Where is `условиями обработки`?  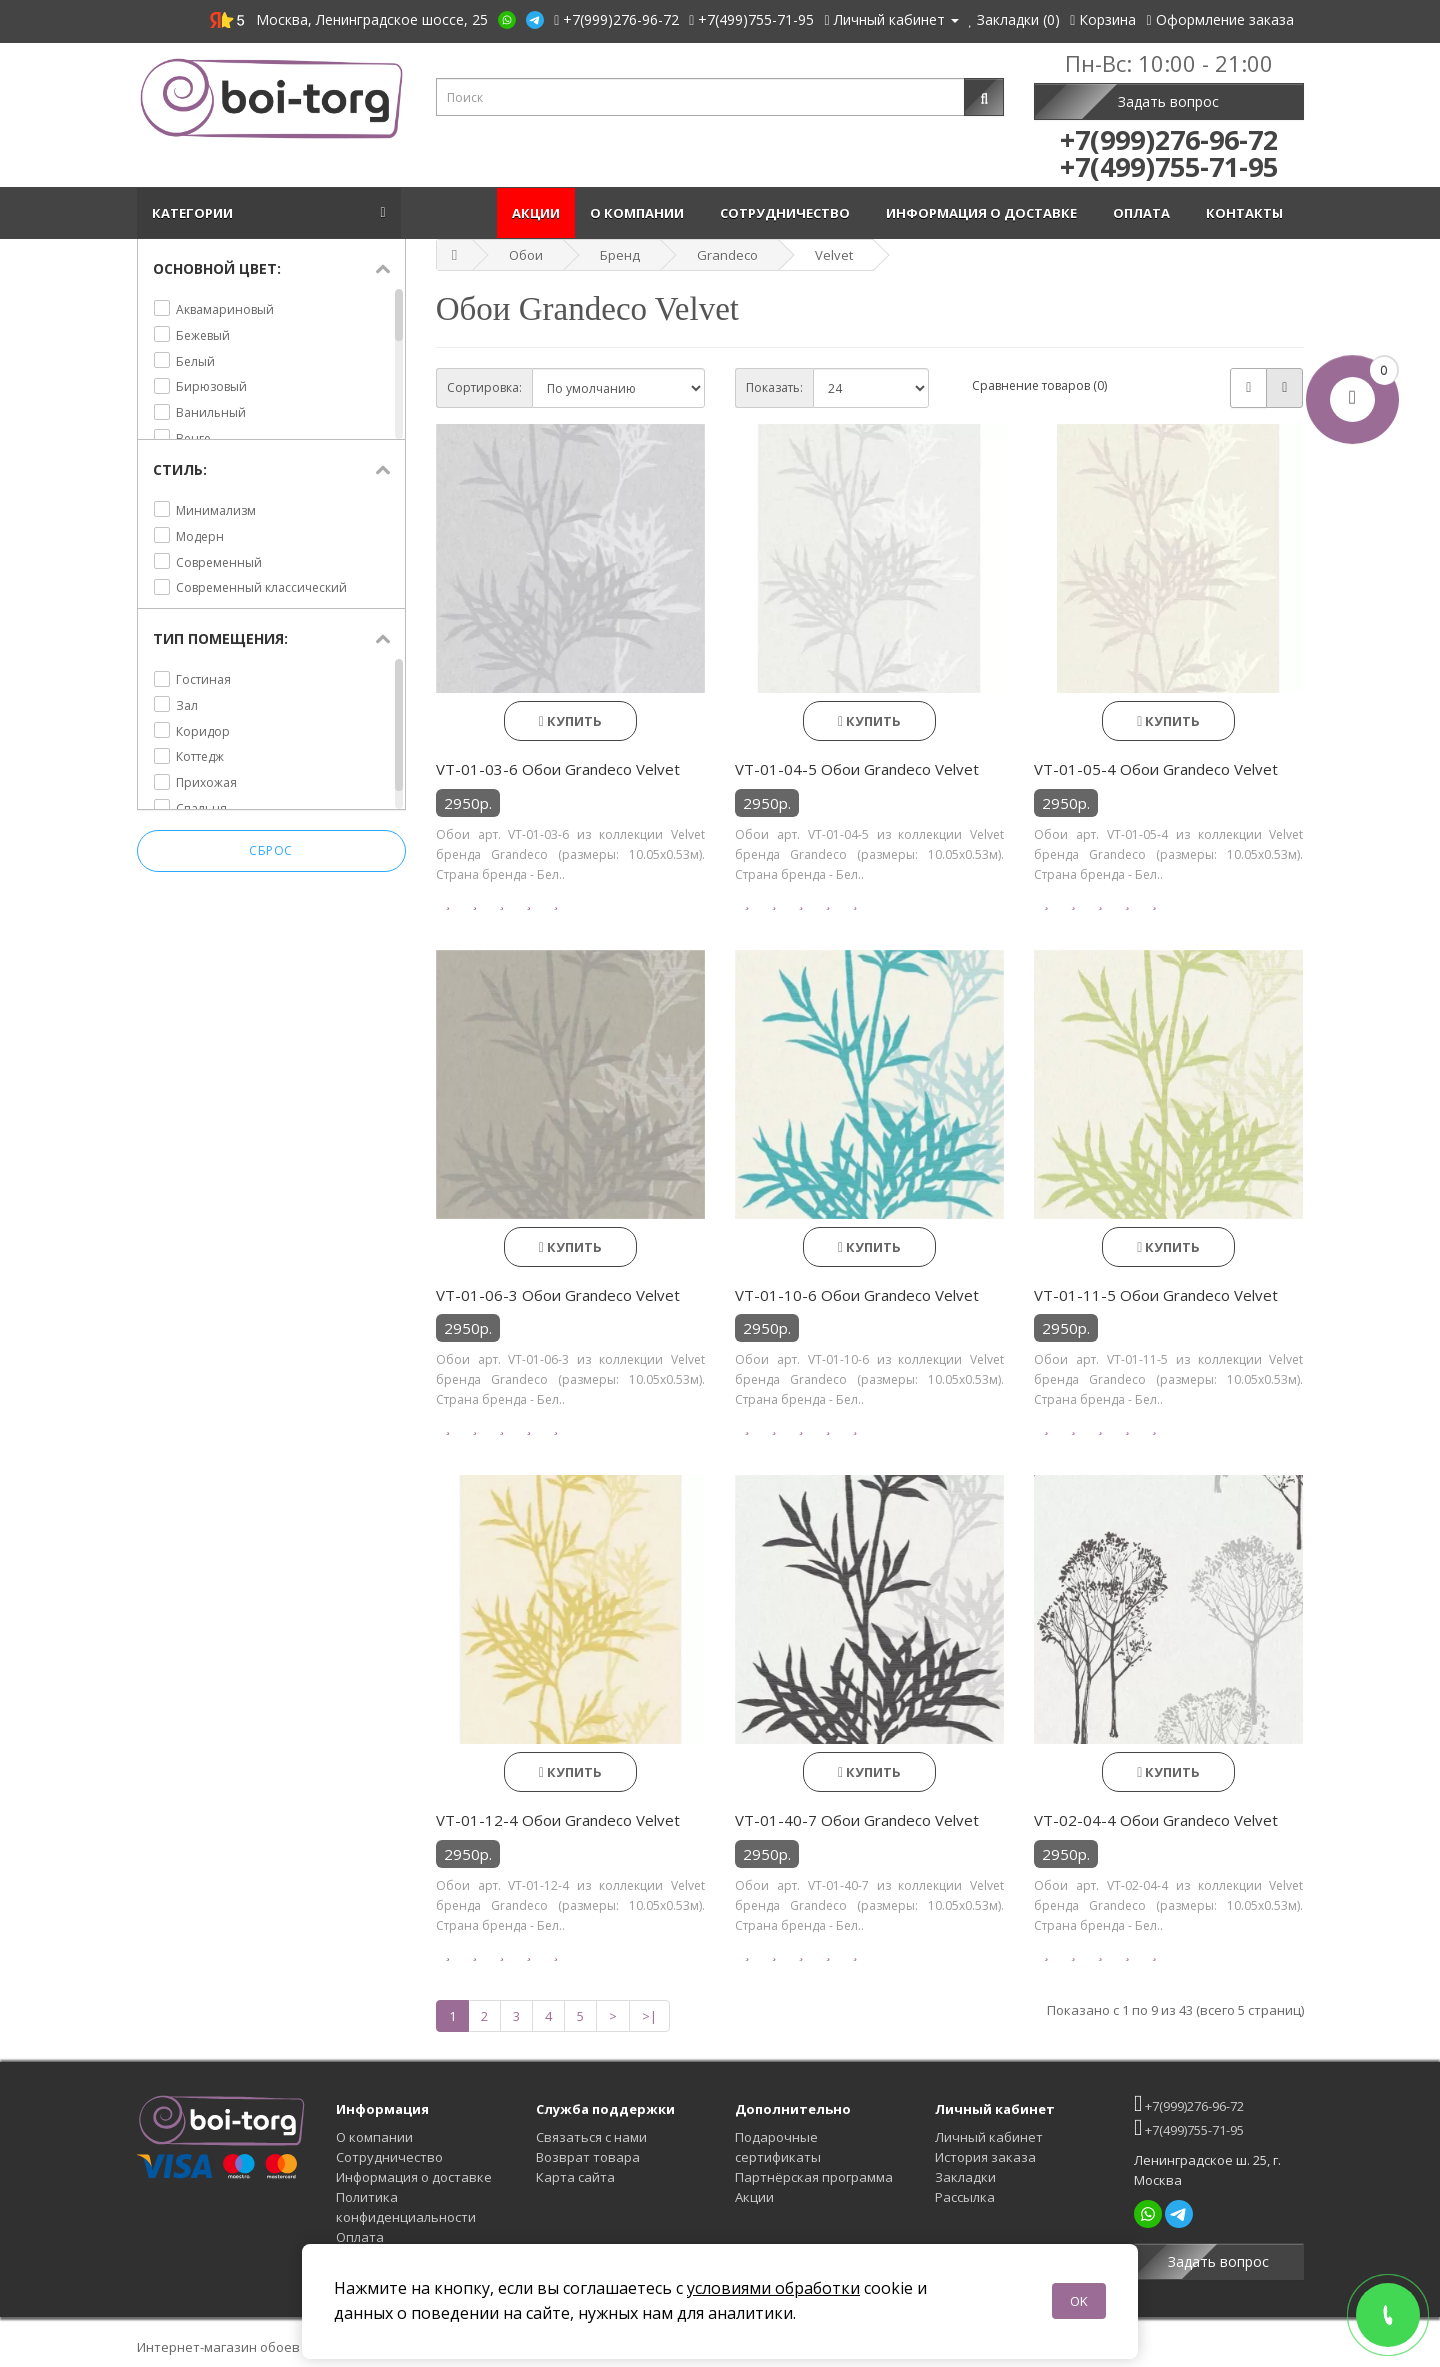 условиями обработки is located at coordinates (773, 2288).